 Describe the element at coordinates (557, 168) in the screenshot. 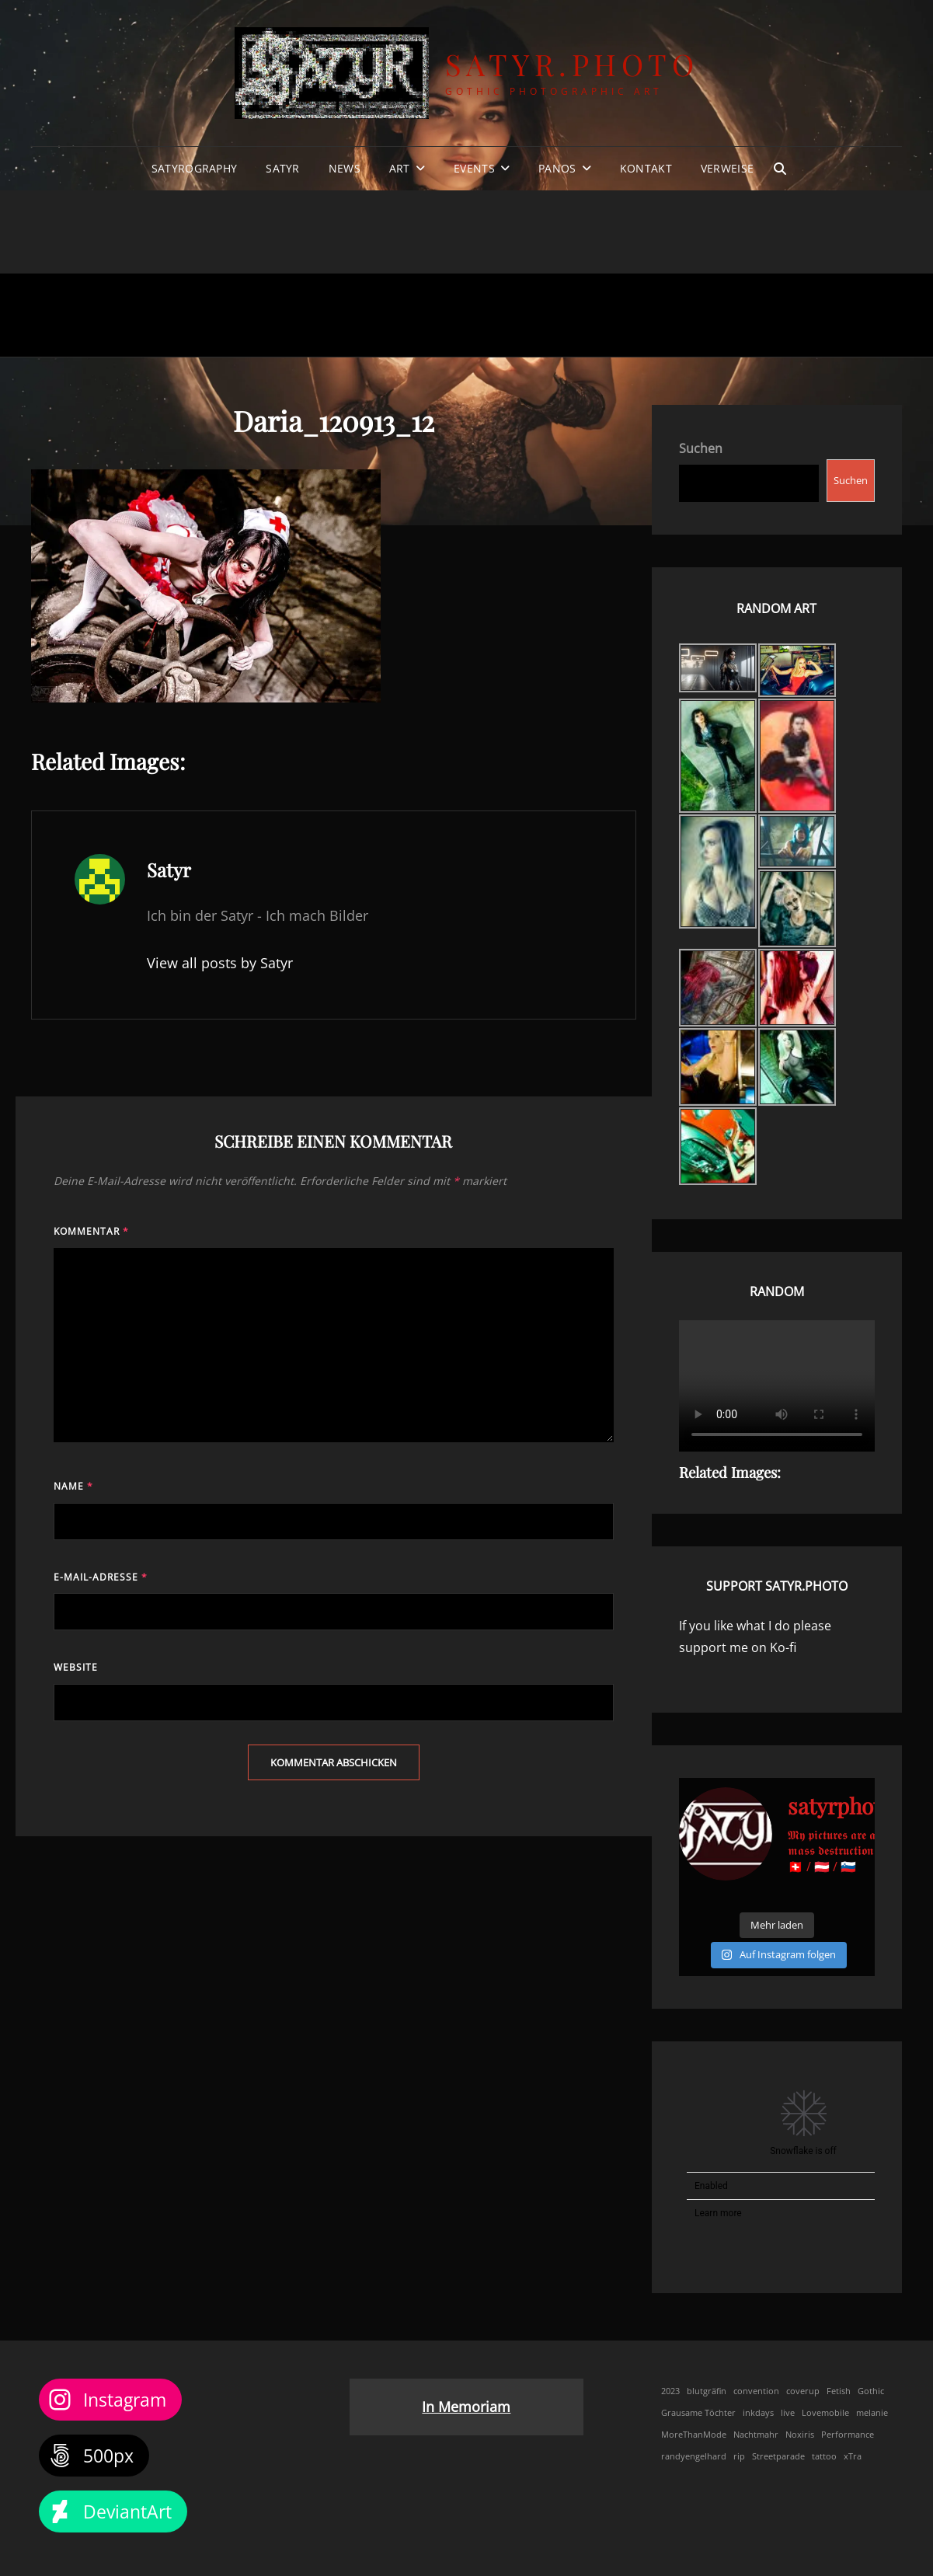

I see `Panos` at that location.